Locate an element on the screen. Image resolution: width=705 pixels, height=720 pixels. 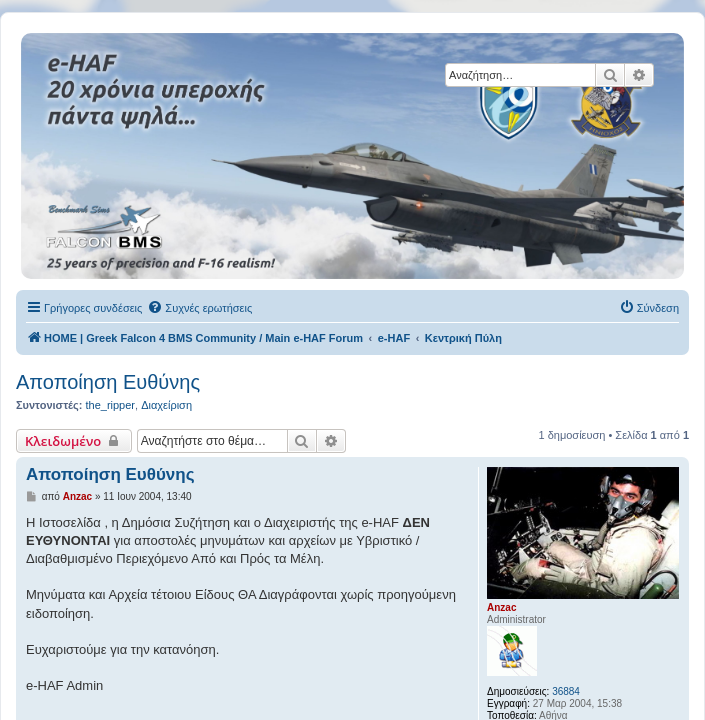
Διαχείριση is located at coordinates (166, 405).